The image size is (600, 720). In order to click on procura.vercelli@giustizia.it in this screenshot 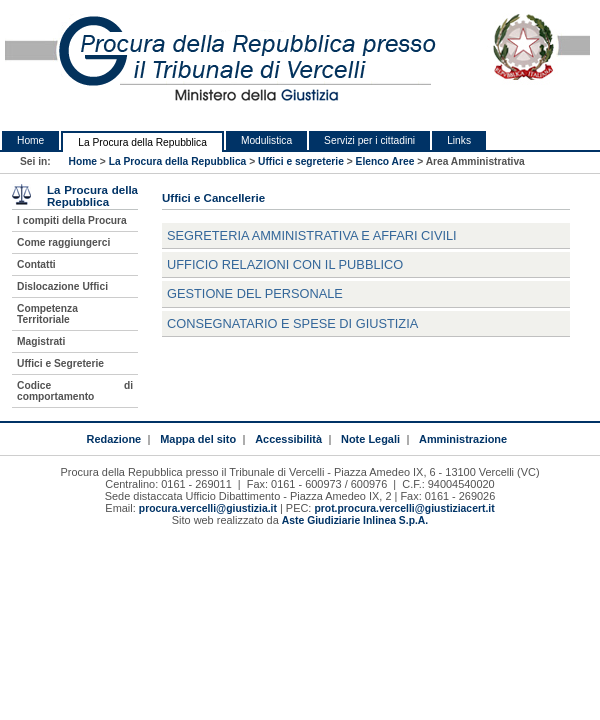, I will do `click(208, 508)`.